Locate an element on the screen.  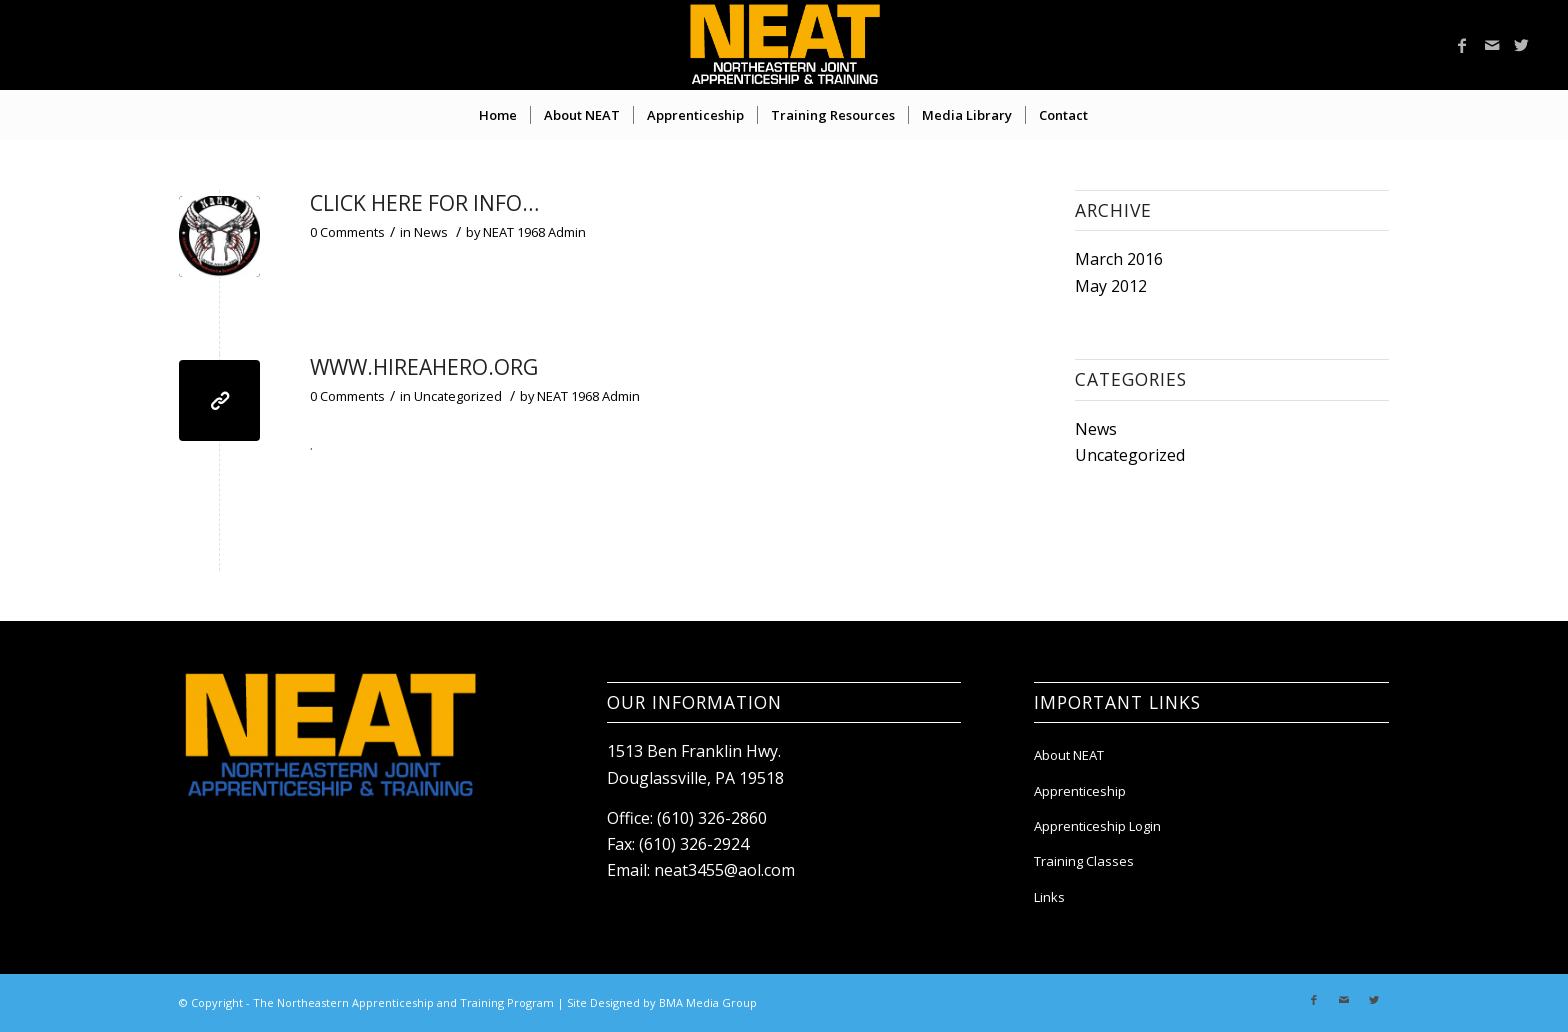
WWW.HIREAHERO.ORG is located at coordinates (424, 367).